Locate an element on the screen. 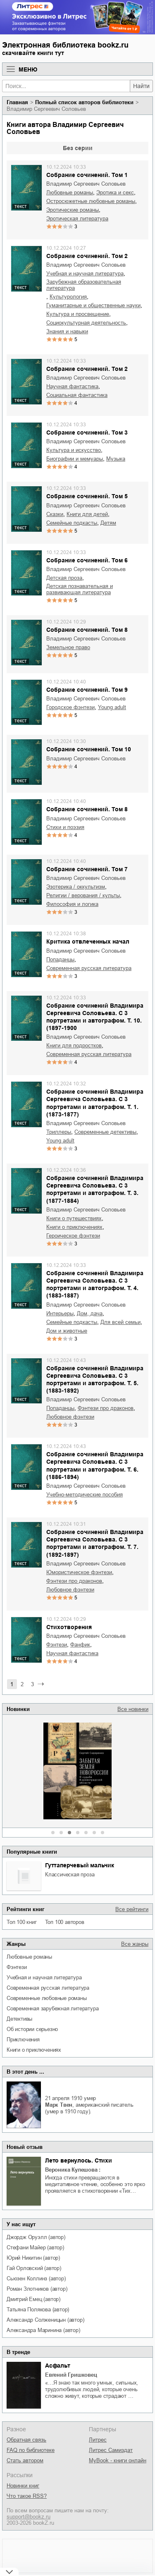 Image resolution: width=155 pixels, height=2576 pixels. детям is located at coordinates (108, 523).